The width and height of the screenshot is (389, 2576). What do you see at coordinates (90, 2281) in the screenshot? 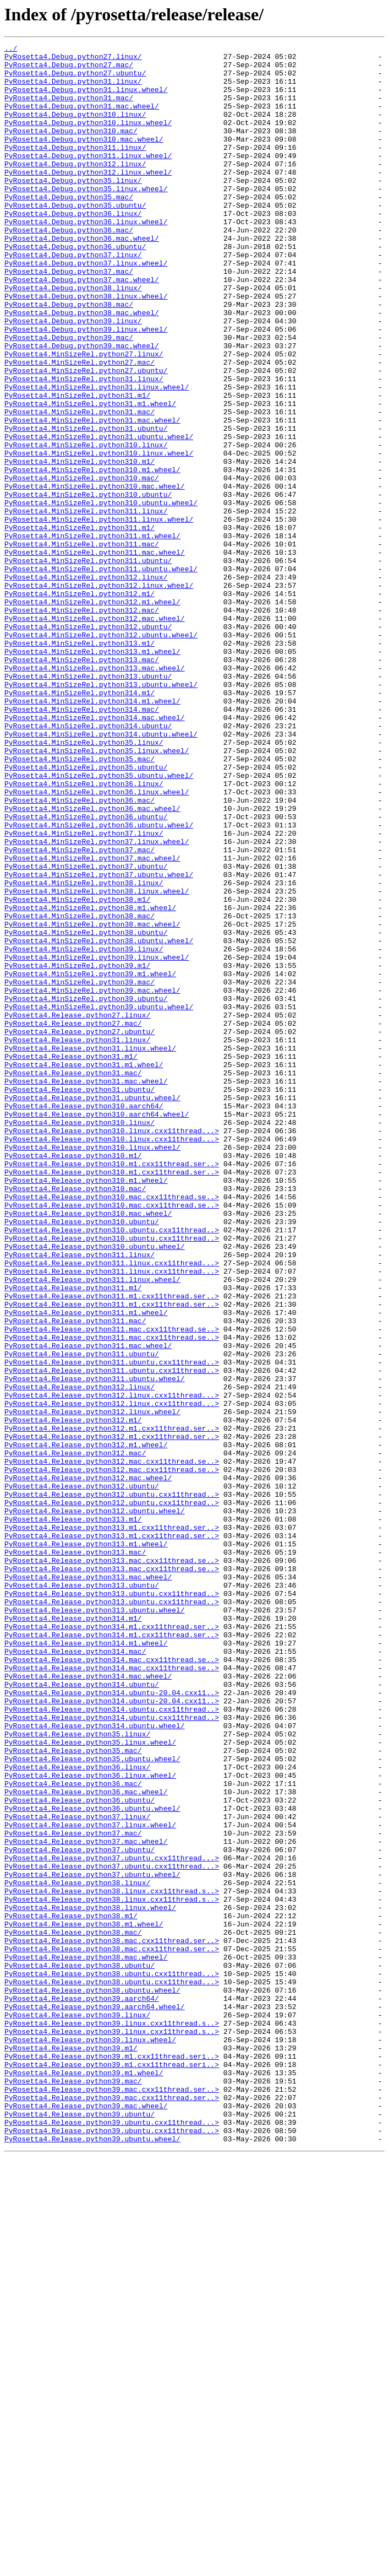
I see `PyRosetta4.Release.python38.linux.wheel/` at bounding box center [90, 2281].